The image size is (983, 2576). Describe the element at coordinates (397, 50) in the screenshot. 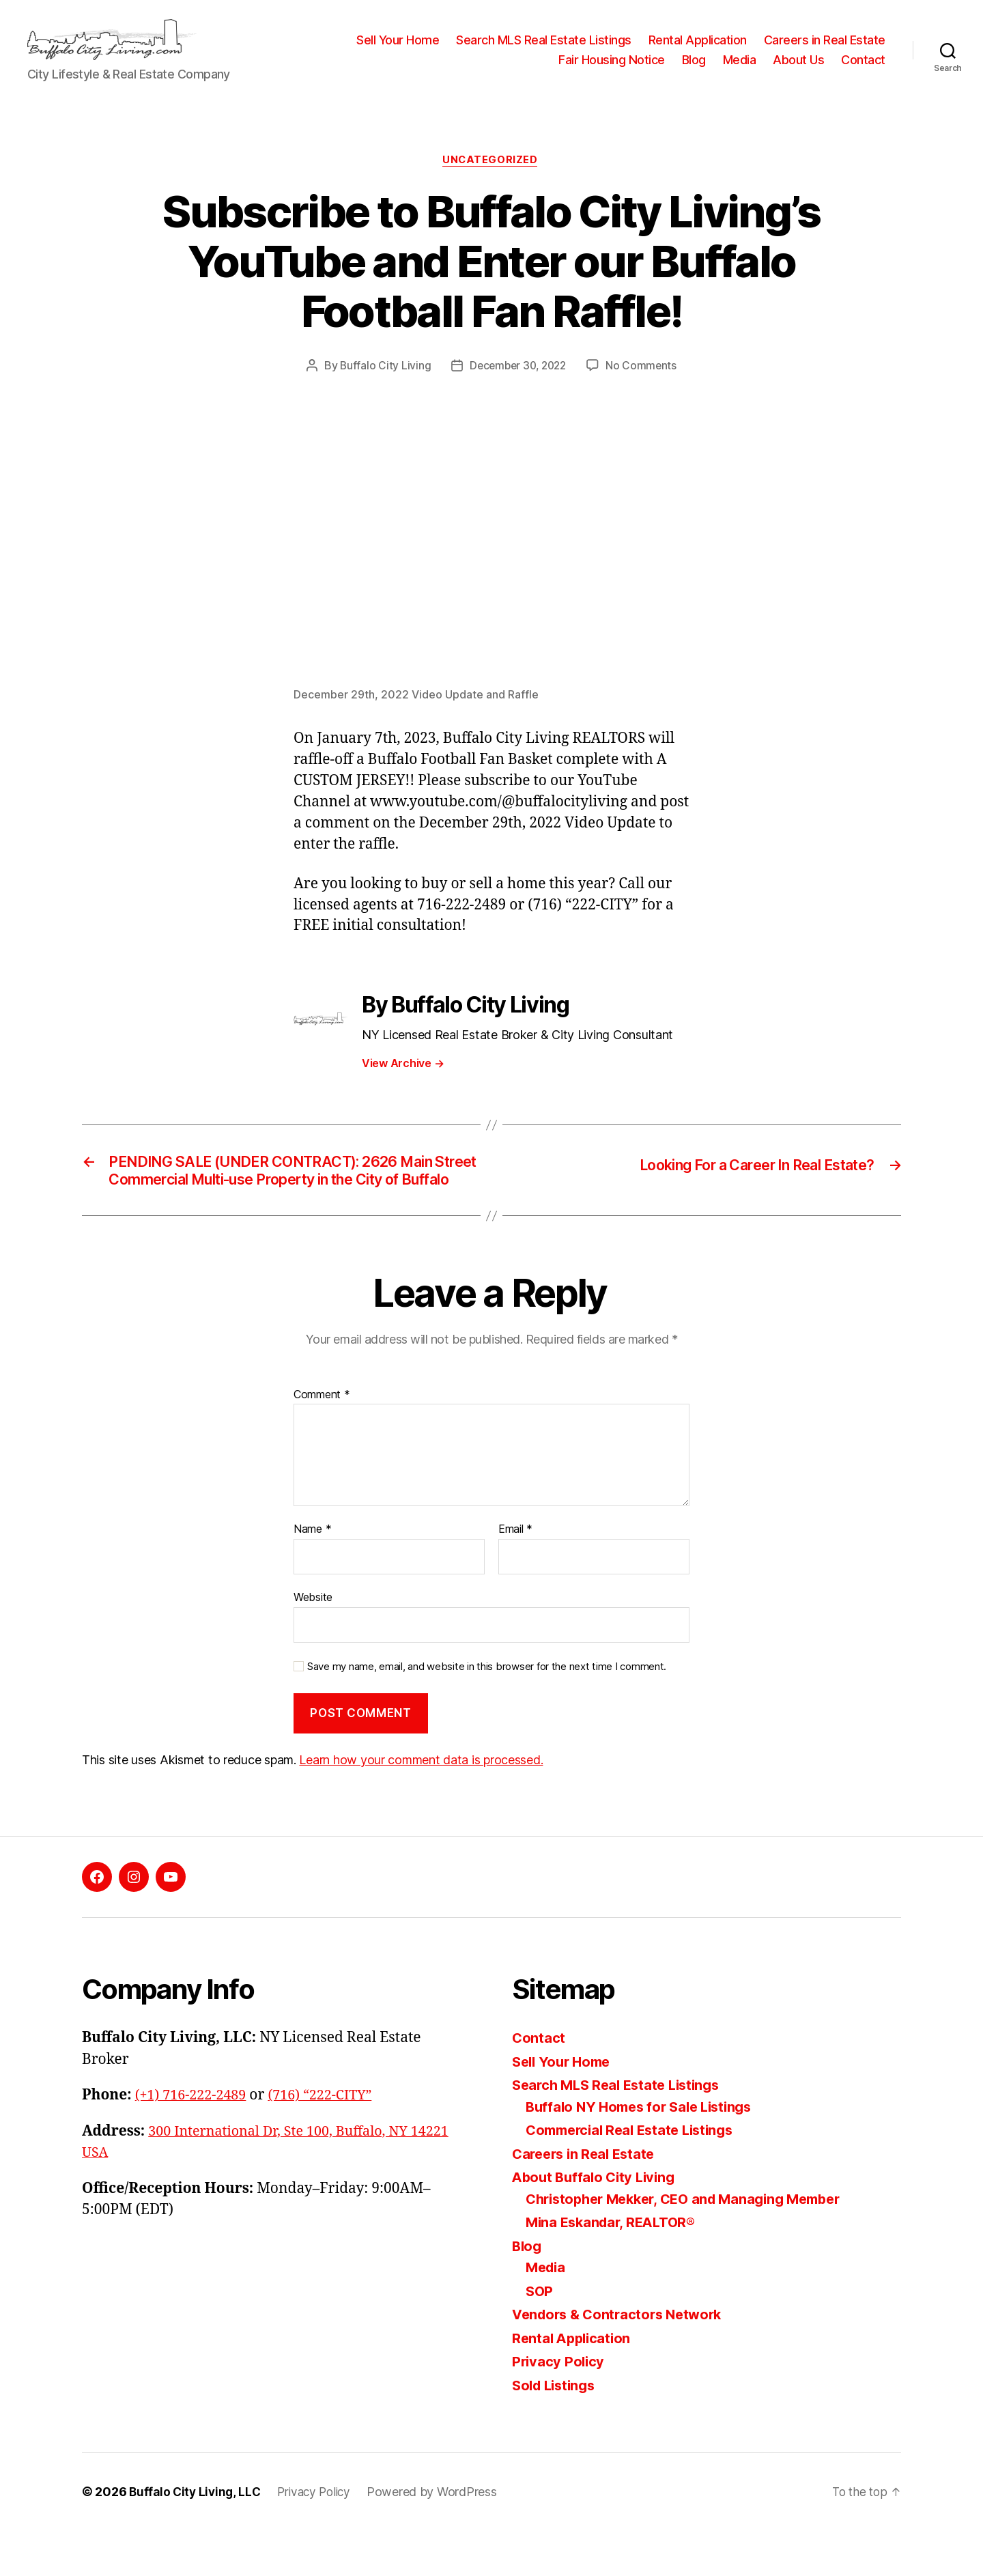

I see `Sell Your Home` at that location.